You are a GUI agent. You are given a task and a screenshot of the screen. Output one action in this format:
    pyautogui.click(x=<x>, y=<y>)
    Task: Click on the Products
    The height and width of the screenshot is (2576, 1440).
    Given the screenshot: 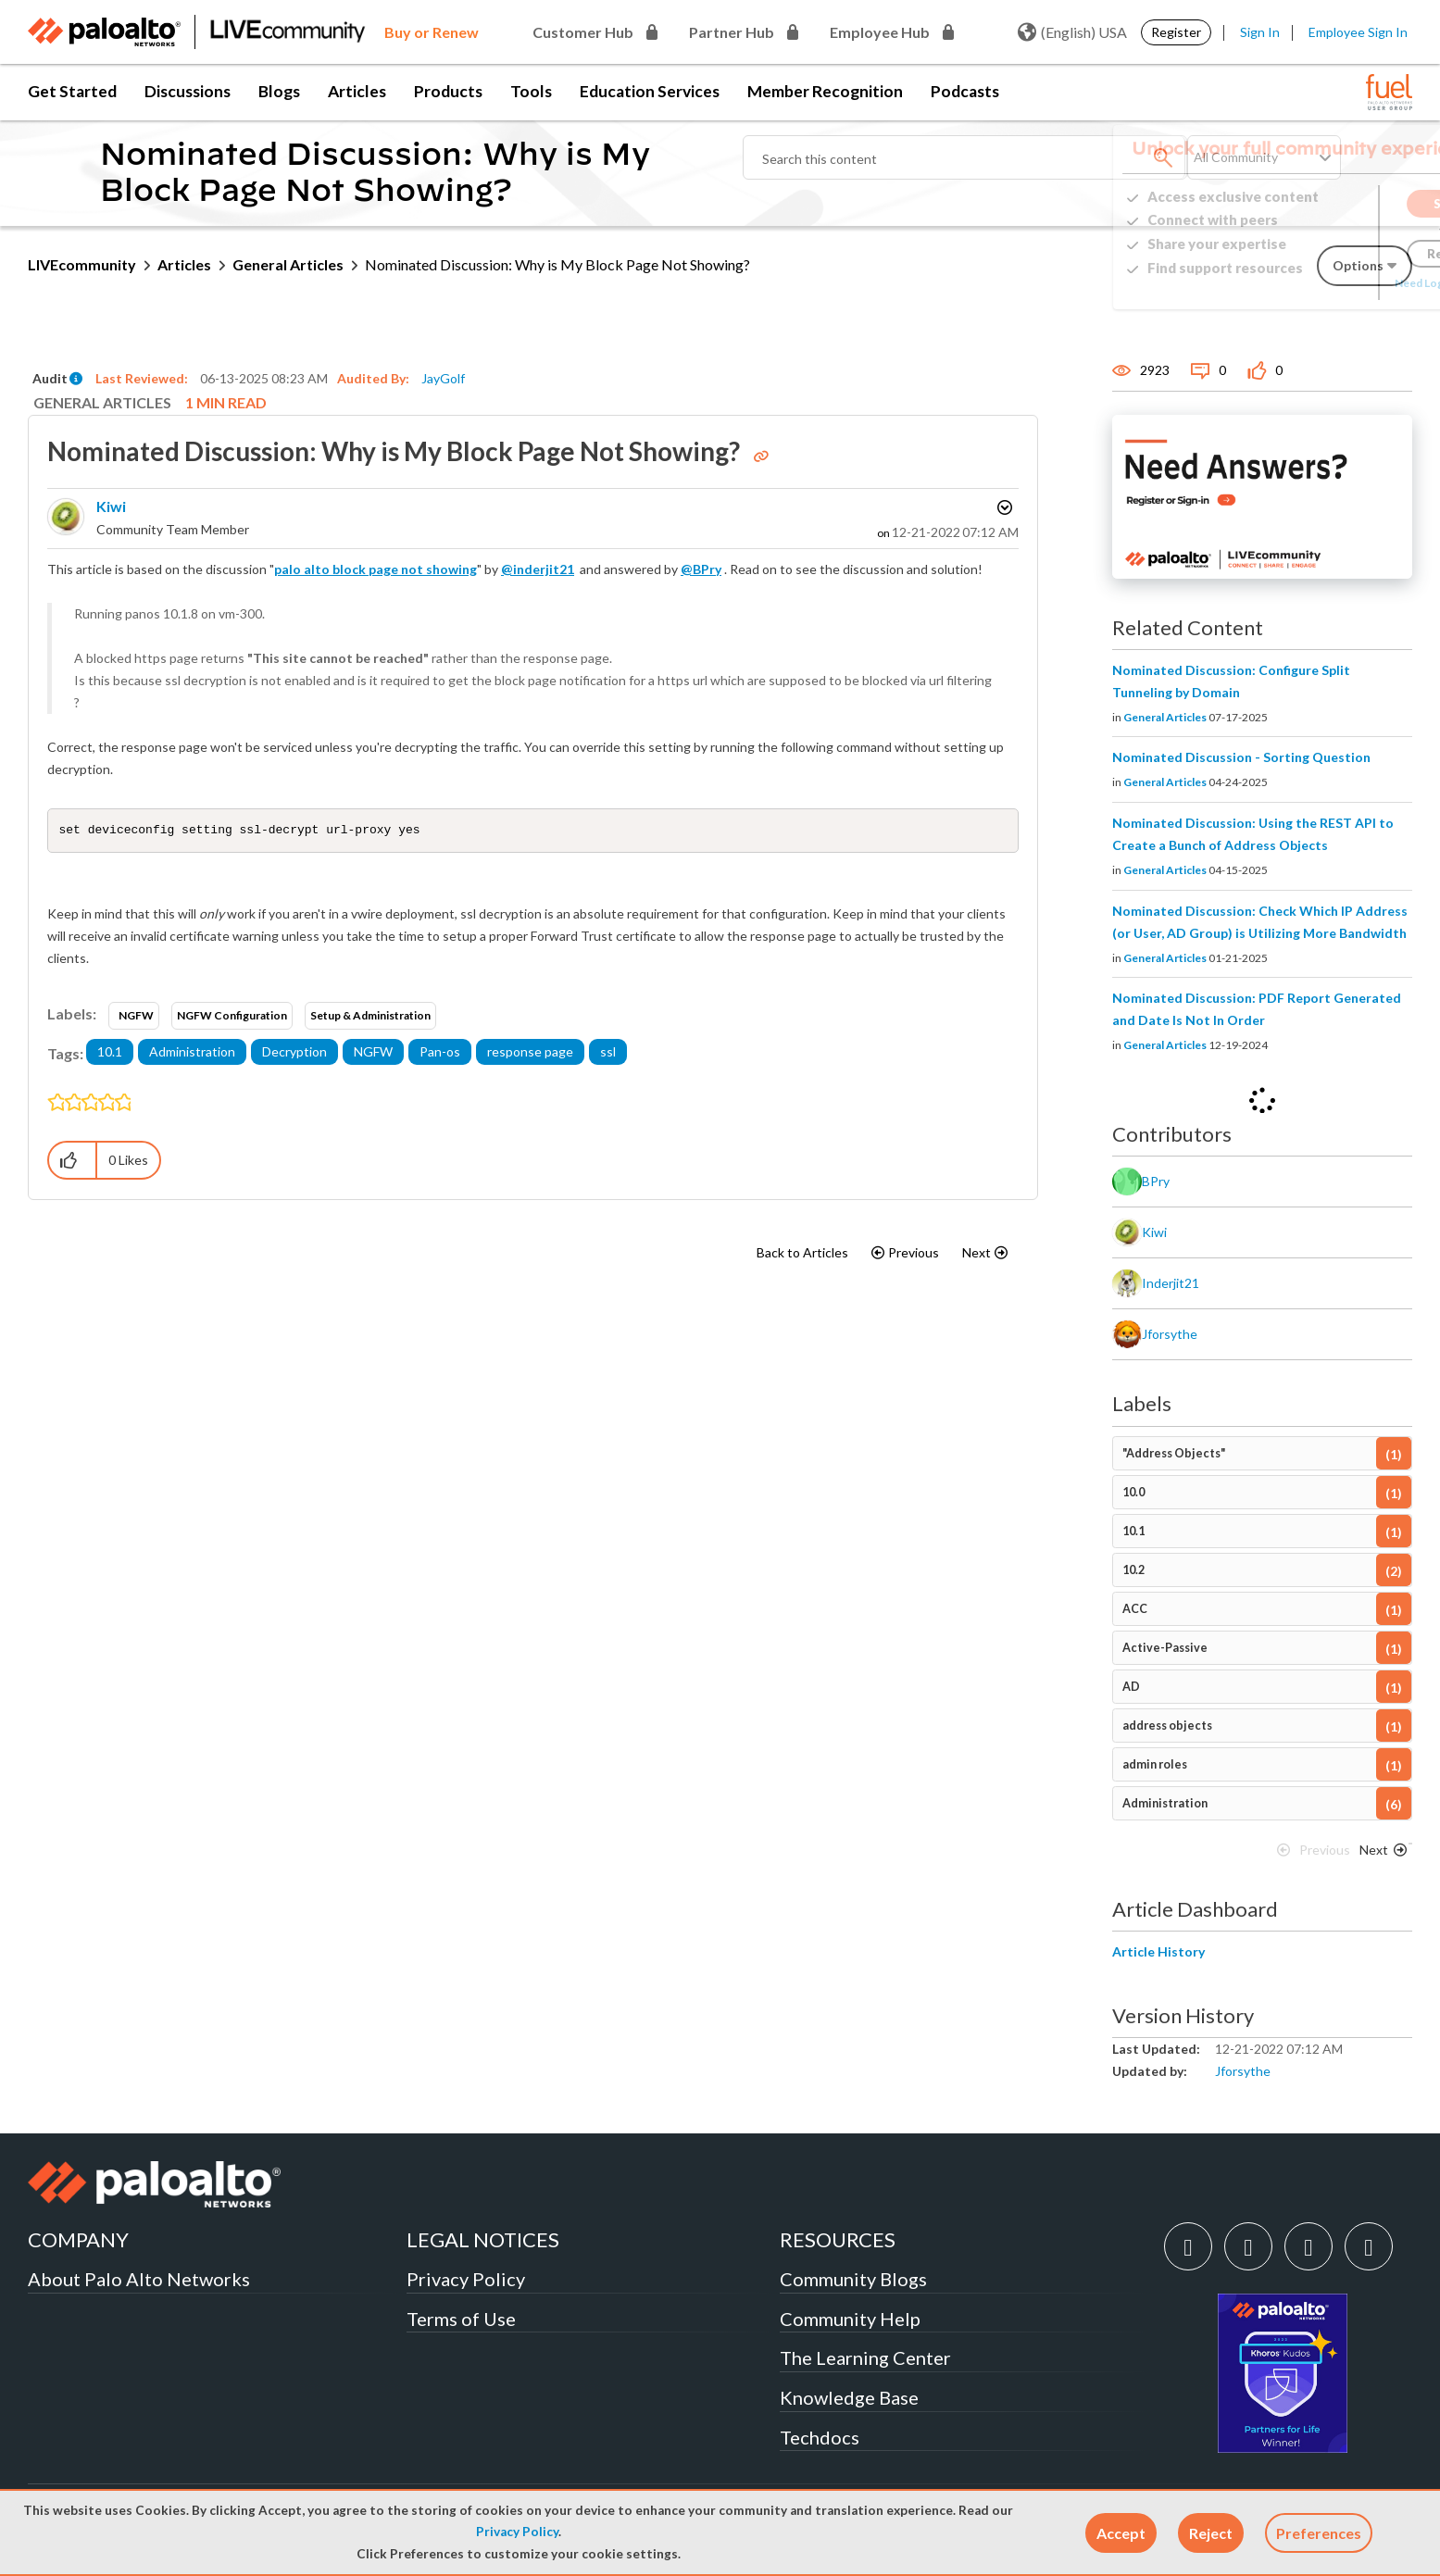 What is the action you would take?
    pyautogui.click(x=448, y=91)
    